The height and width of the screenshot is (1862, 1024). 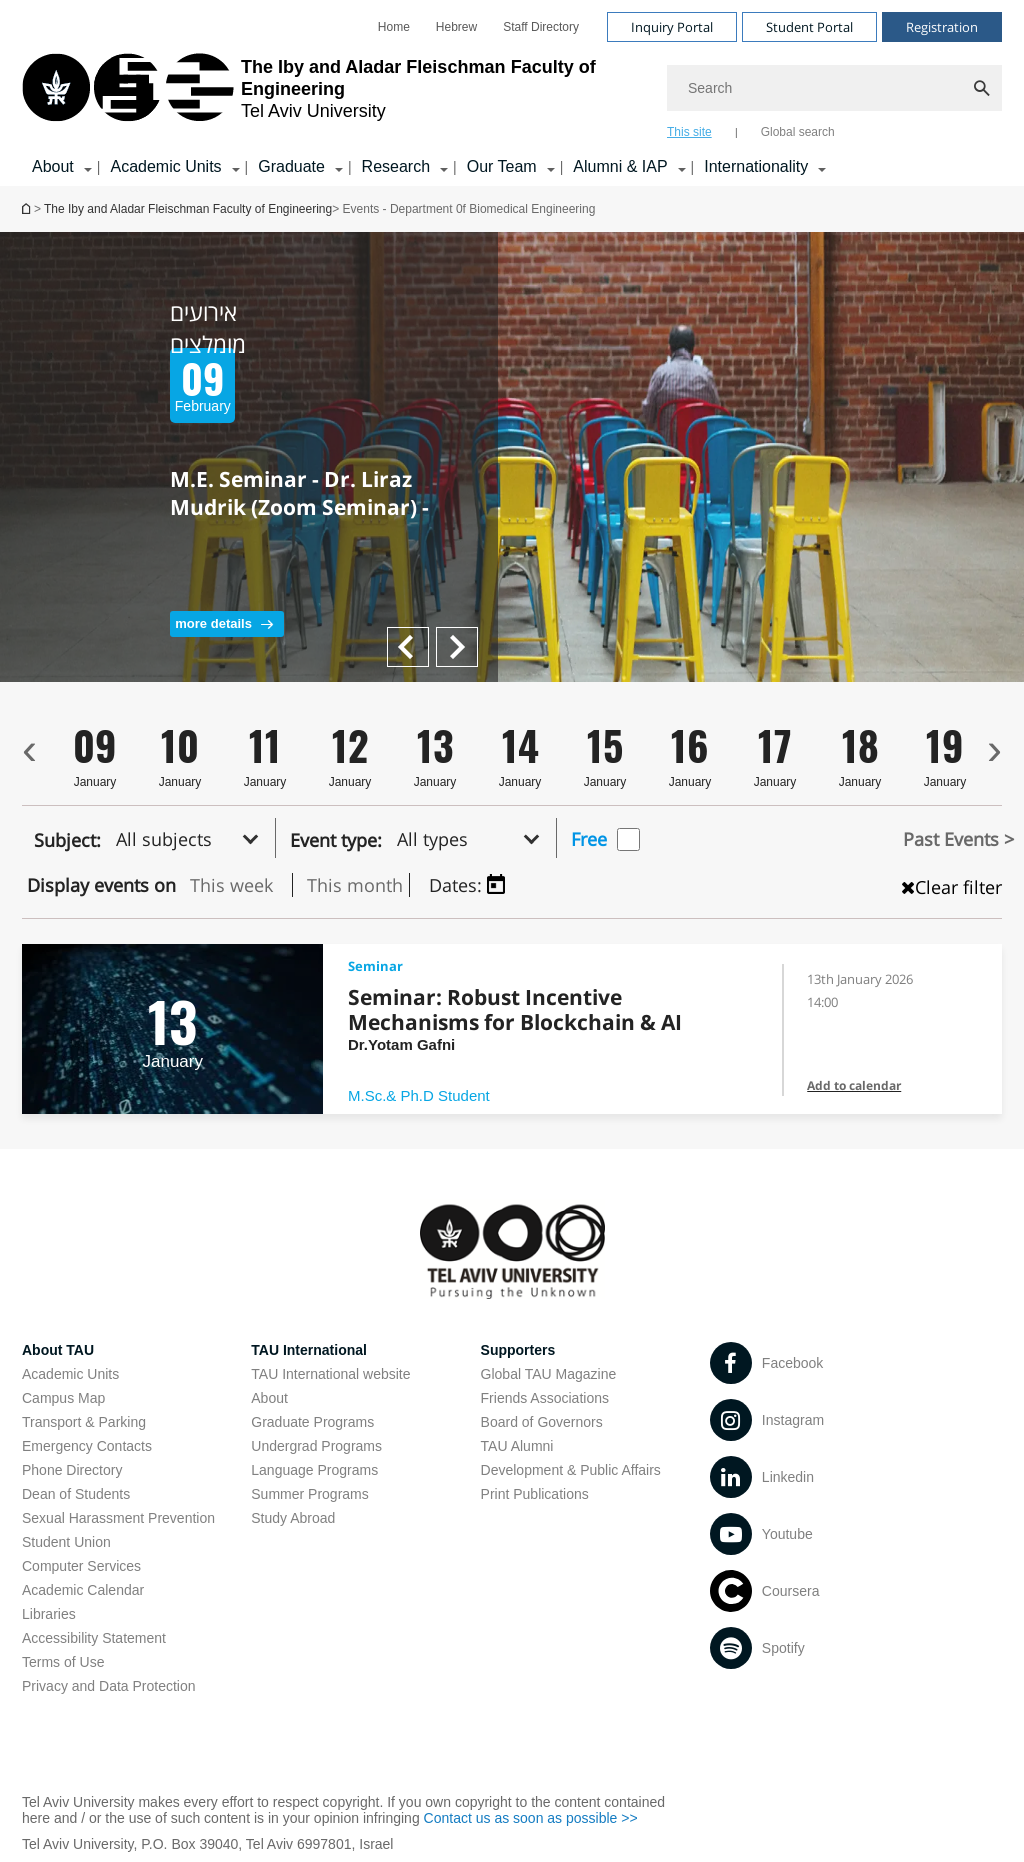 What do you see at coordinates (84, 1422) in the screenshot?
I see `Transport & Parking` at bounding box center [84, 1422].